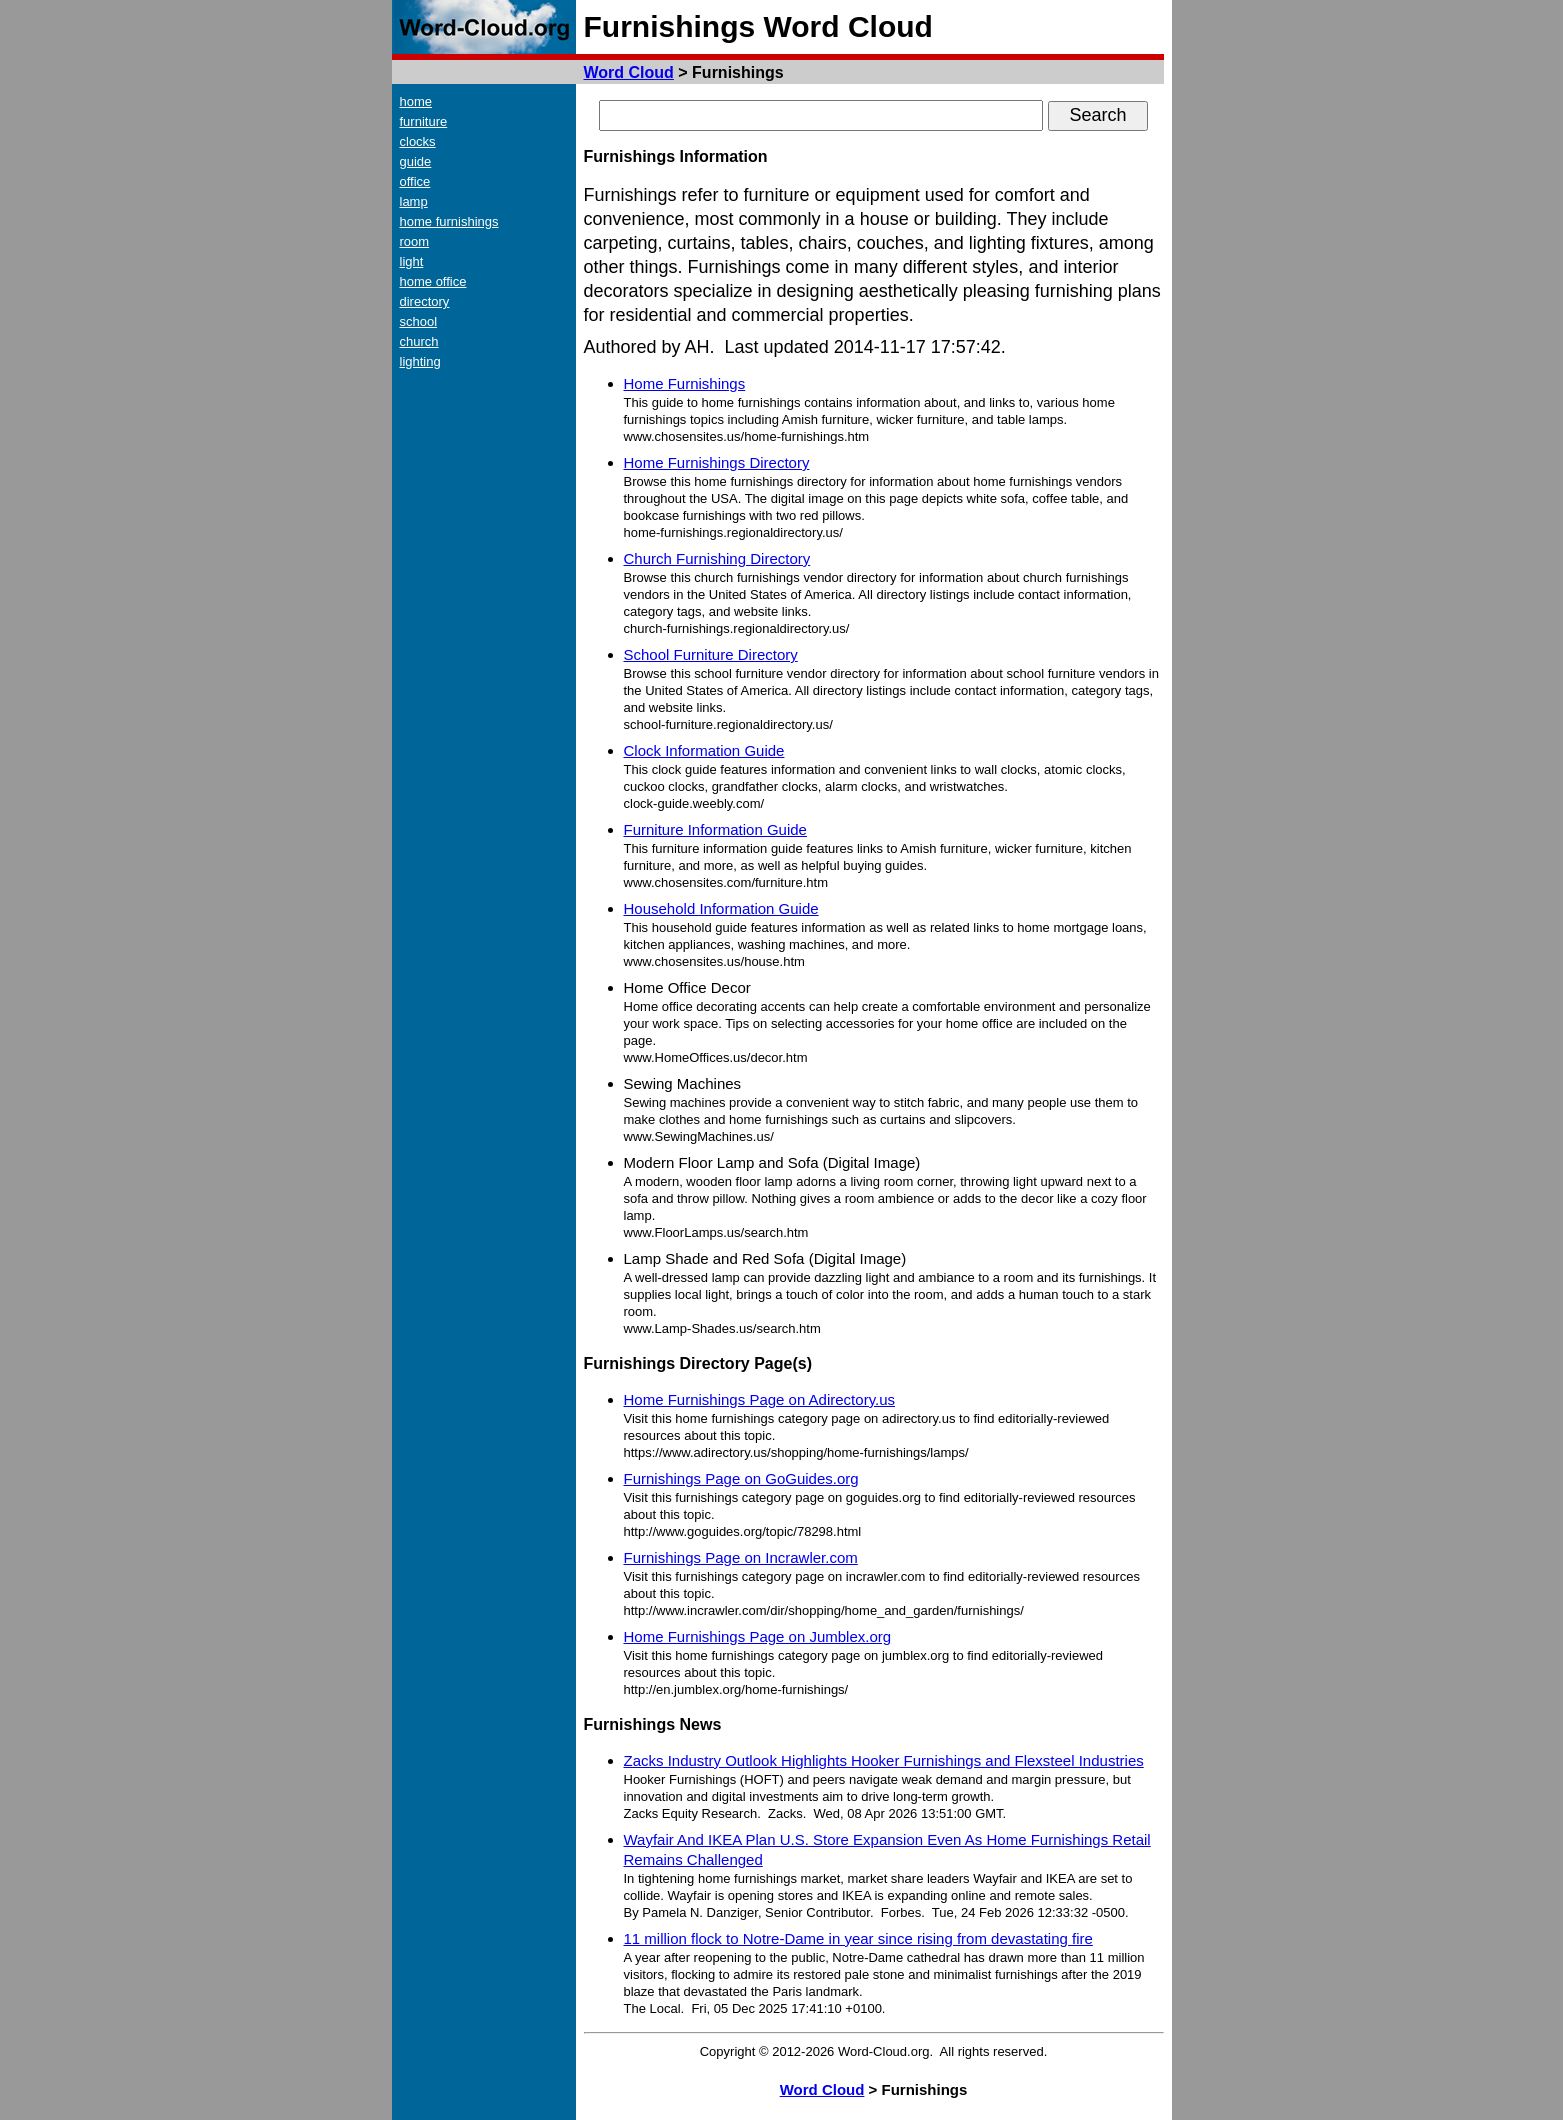  Describe the element at coordinates (449, 221) in the screenshot. I see `home furnishings` at that location.